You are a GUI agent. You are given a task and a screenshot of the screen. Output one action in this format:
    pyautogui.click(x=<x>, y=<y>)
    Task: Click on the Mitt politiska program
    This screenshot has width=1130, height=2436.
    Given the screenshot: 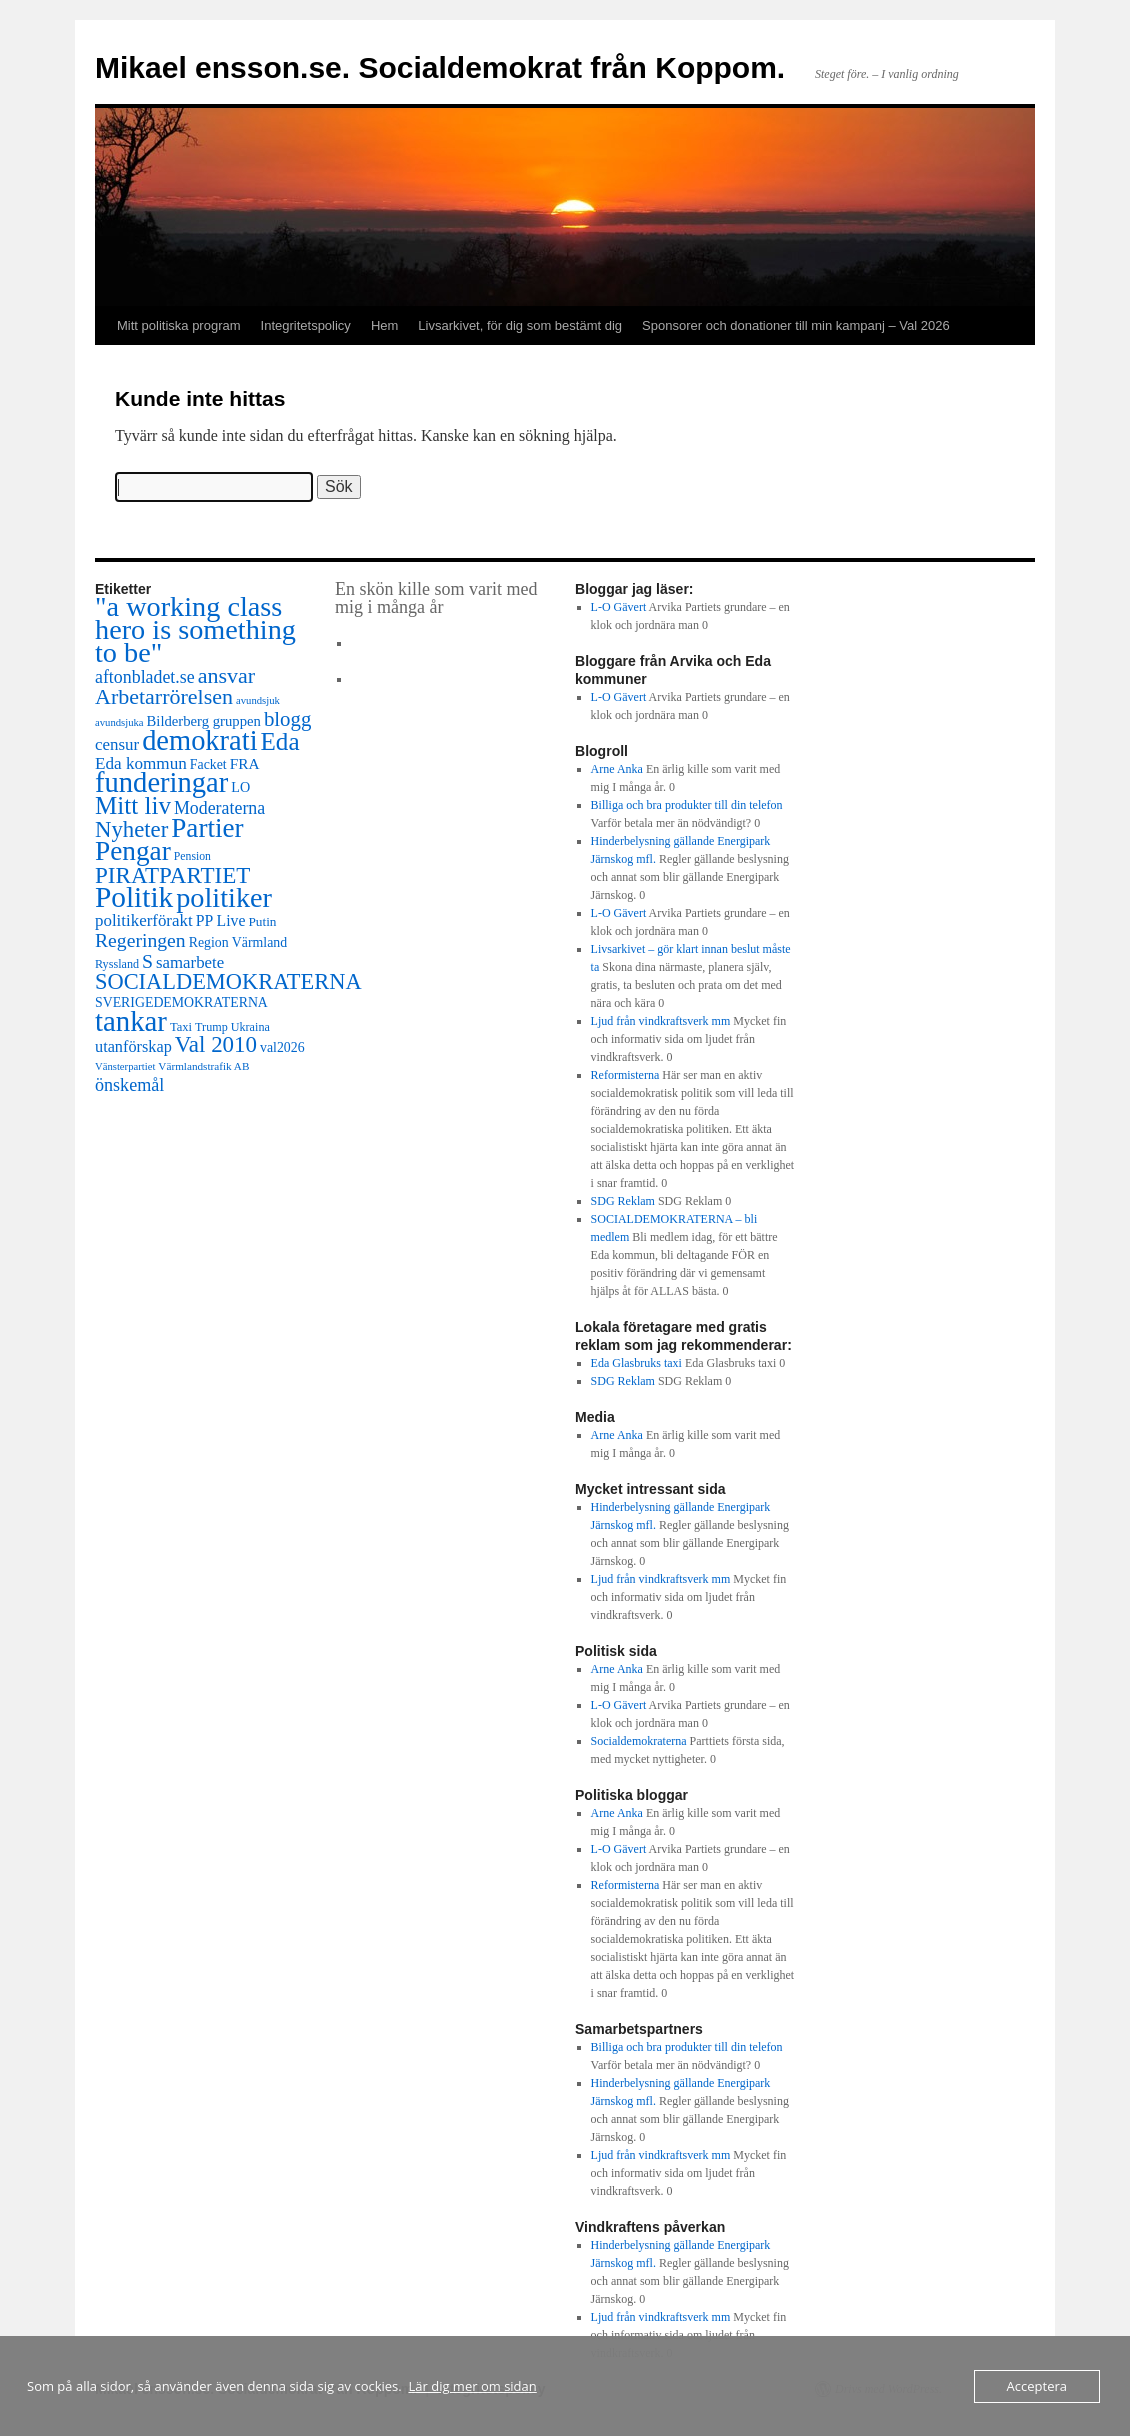 What is the action you would take?
    pyautogui.click(x=179, y=325)
    